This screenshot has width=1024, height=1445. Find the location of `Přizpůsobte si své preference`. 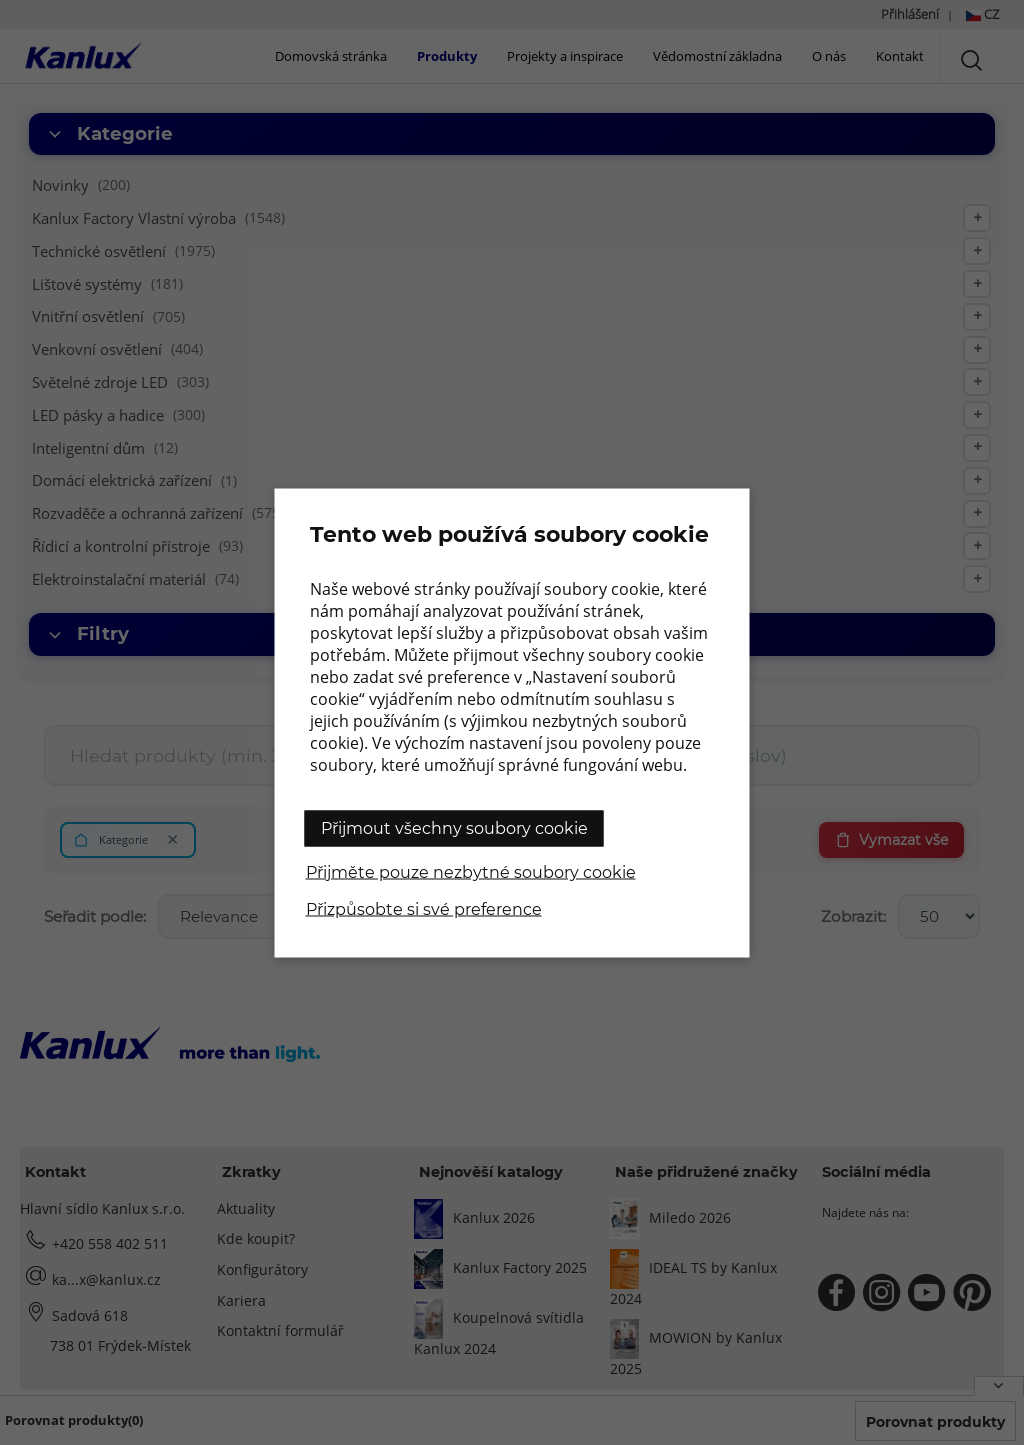

Přizpůsobte si své preference is located at coordinates (424, 908).